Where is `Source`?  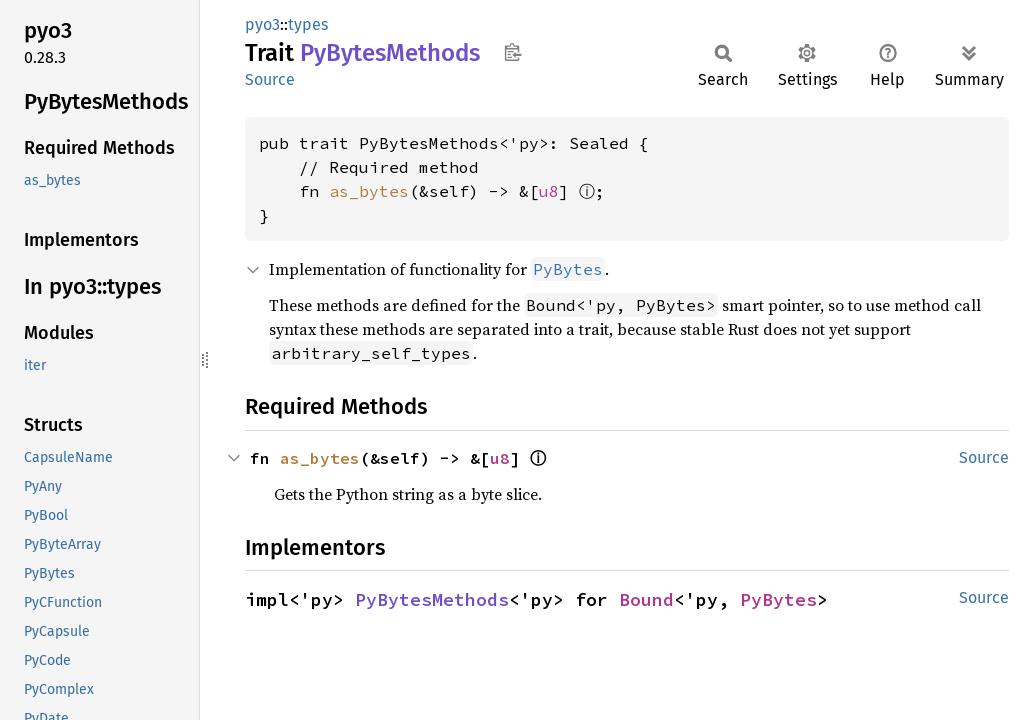
Source is located at coordinates (270, 79).